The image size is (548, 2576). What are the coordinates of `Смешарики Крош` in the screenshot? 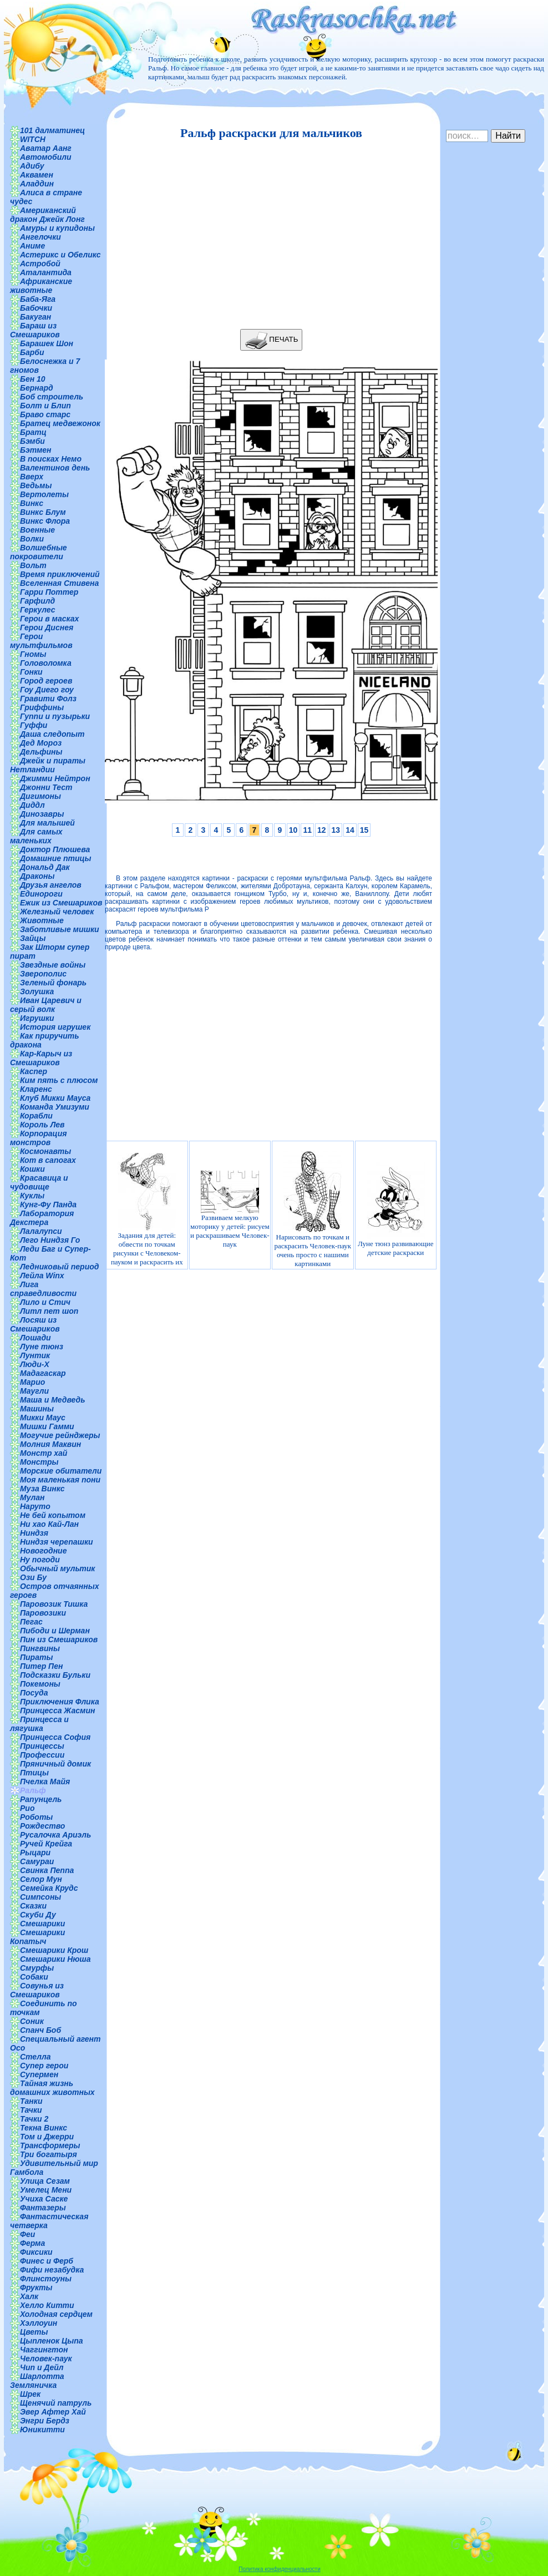 It's located at (54, 1950).